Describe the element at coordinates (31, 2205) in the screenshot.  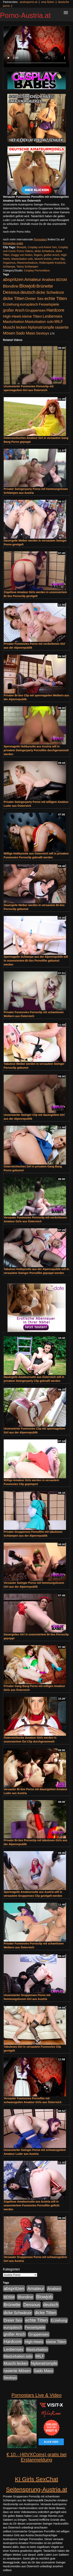
I see `Zügellose Amateurnutte aus Austria will in unzensiertem Funmovies Pornofilm gefickt werden` at that location.